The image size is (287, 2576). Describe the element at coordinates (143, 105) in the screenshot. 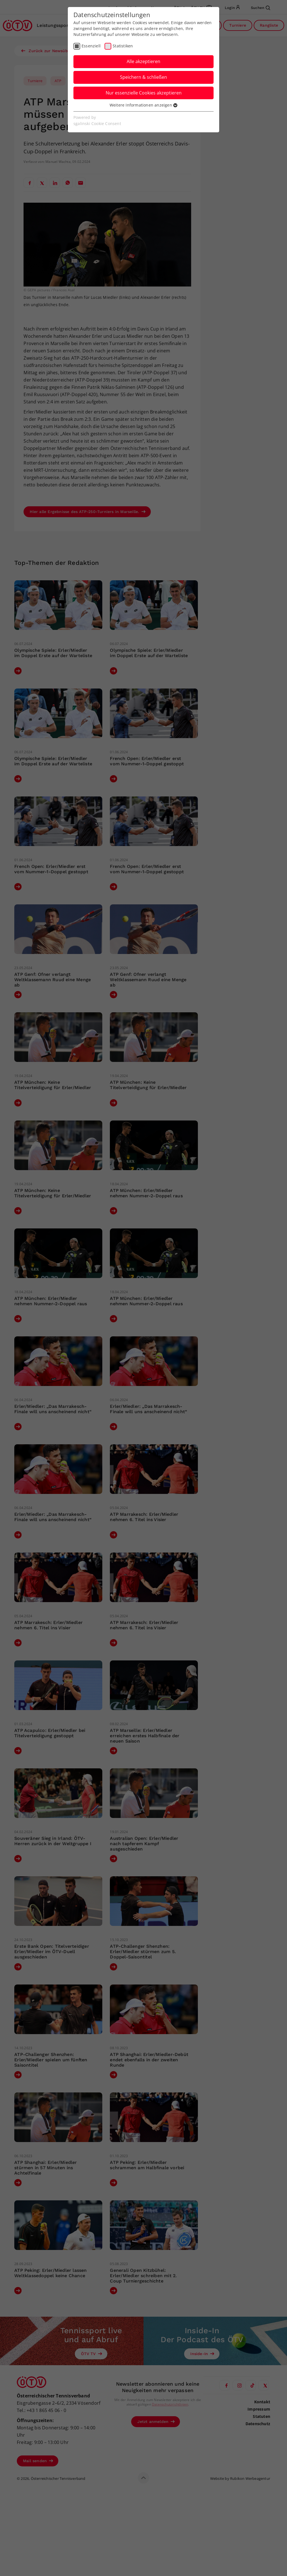

I see `Weitere Informationen anzeigen` at that location.